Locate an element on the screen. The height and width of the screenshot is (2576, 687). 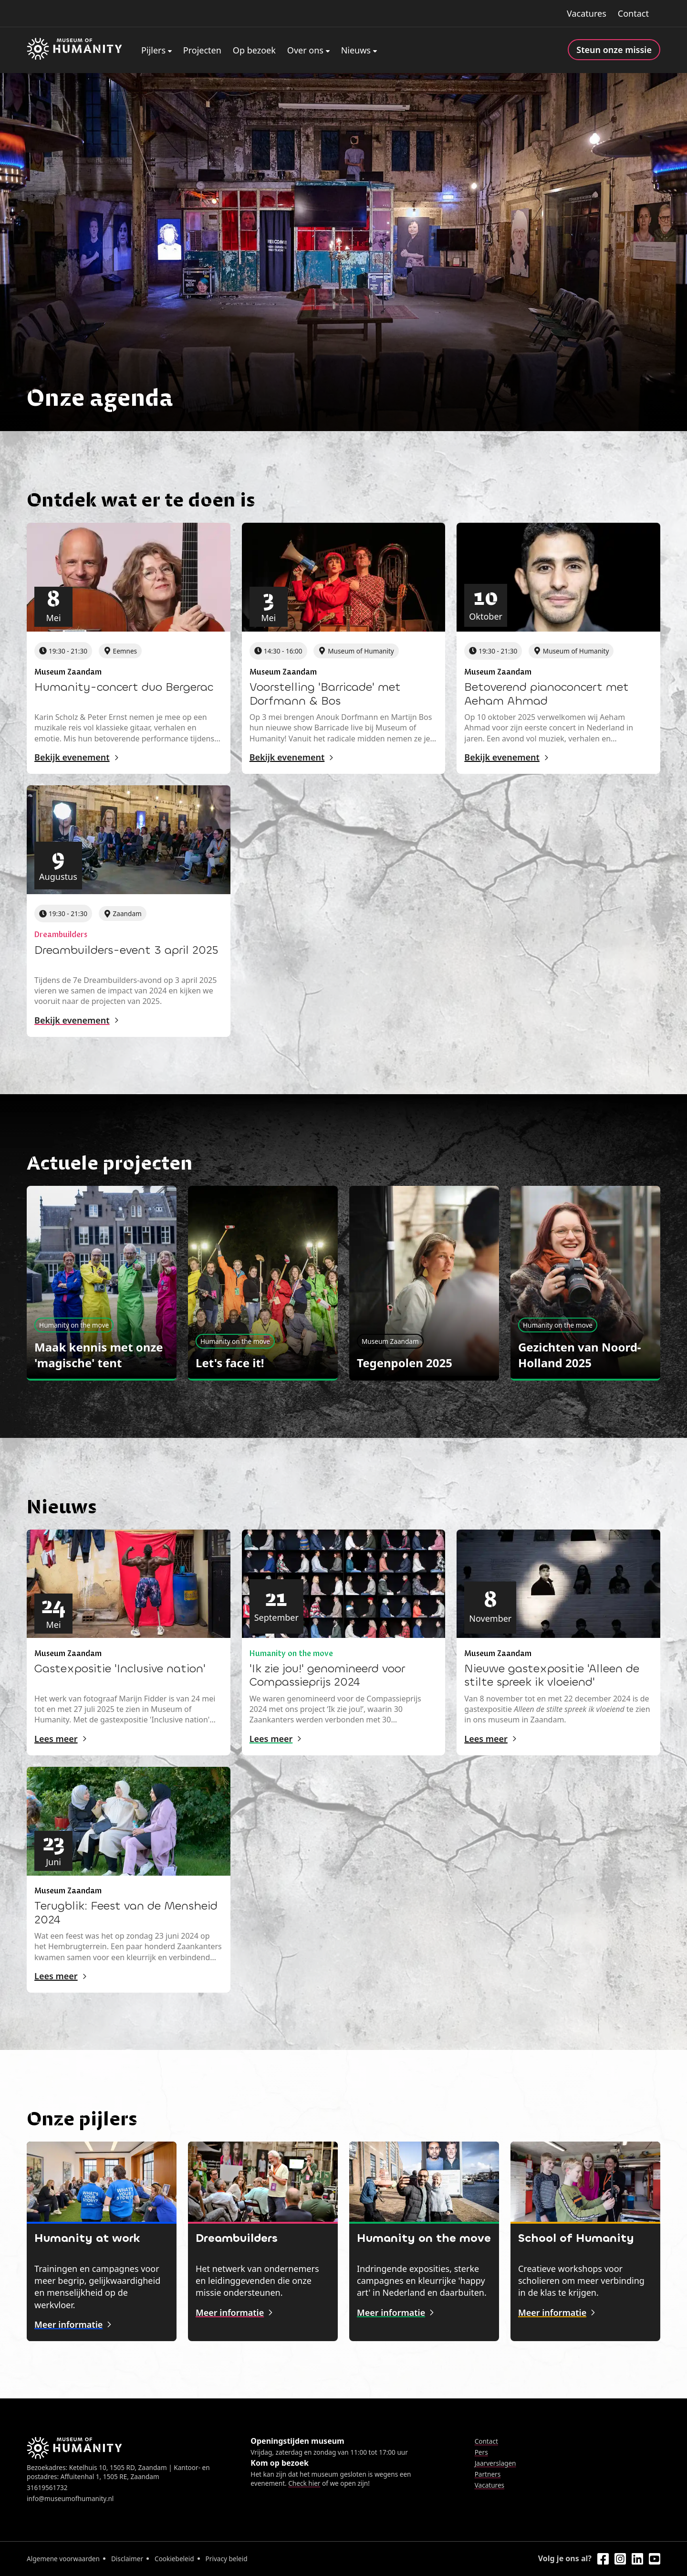
[Home] is located at coordinates (74, 50).